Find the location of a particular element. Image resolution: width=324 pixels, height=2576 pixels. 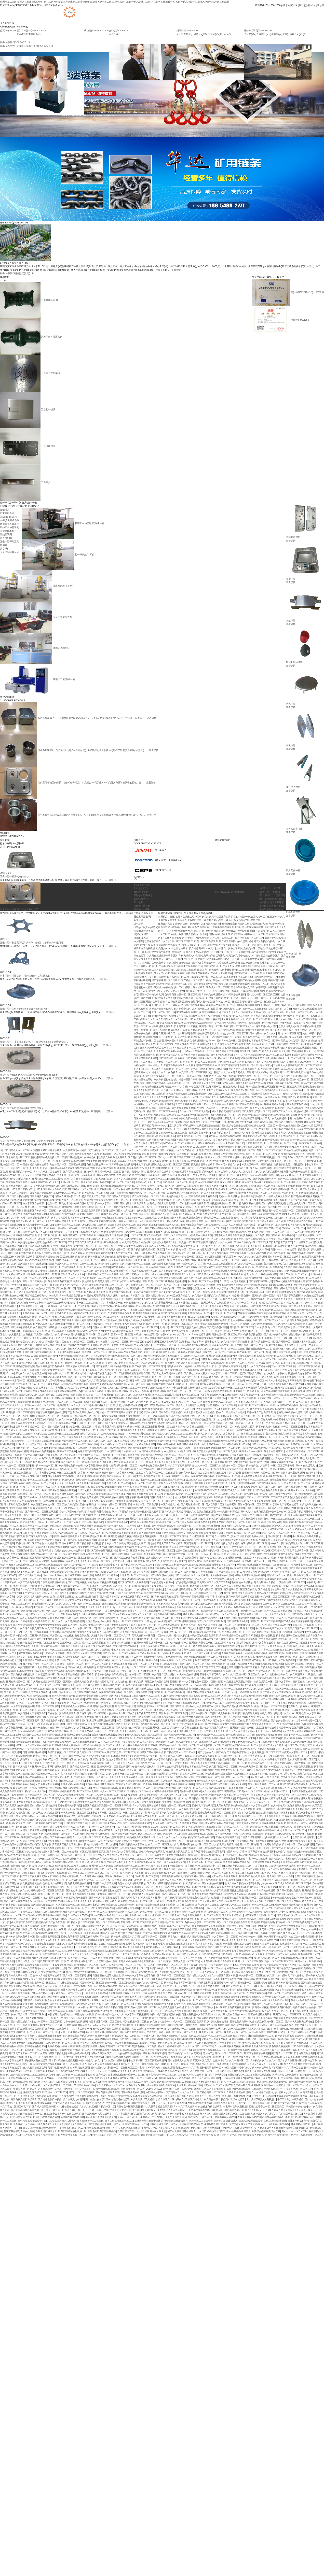

久久青青草91在线视频 is located at coordinates (184, 1185).